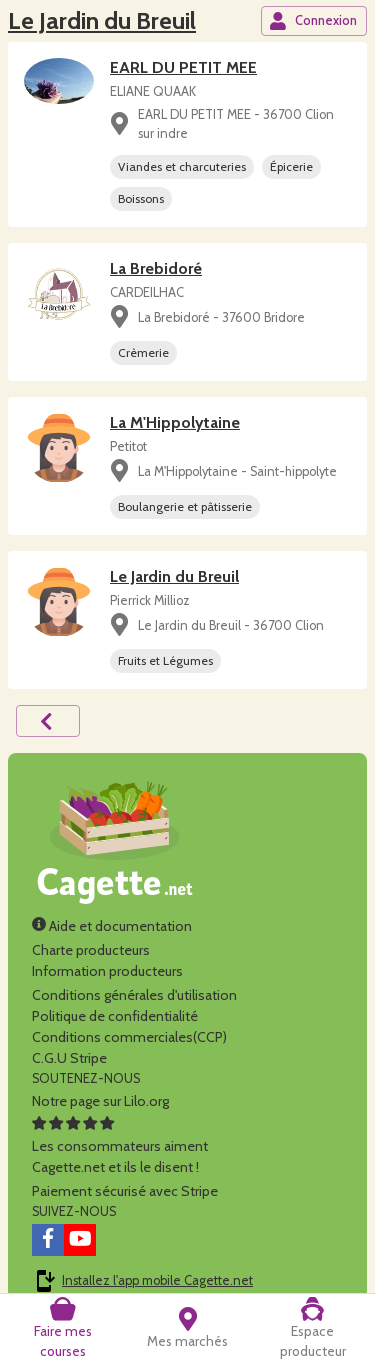 The image size is (375, 1364). I want to click on C.G.U Stripe, so click(69, 1058).